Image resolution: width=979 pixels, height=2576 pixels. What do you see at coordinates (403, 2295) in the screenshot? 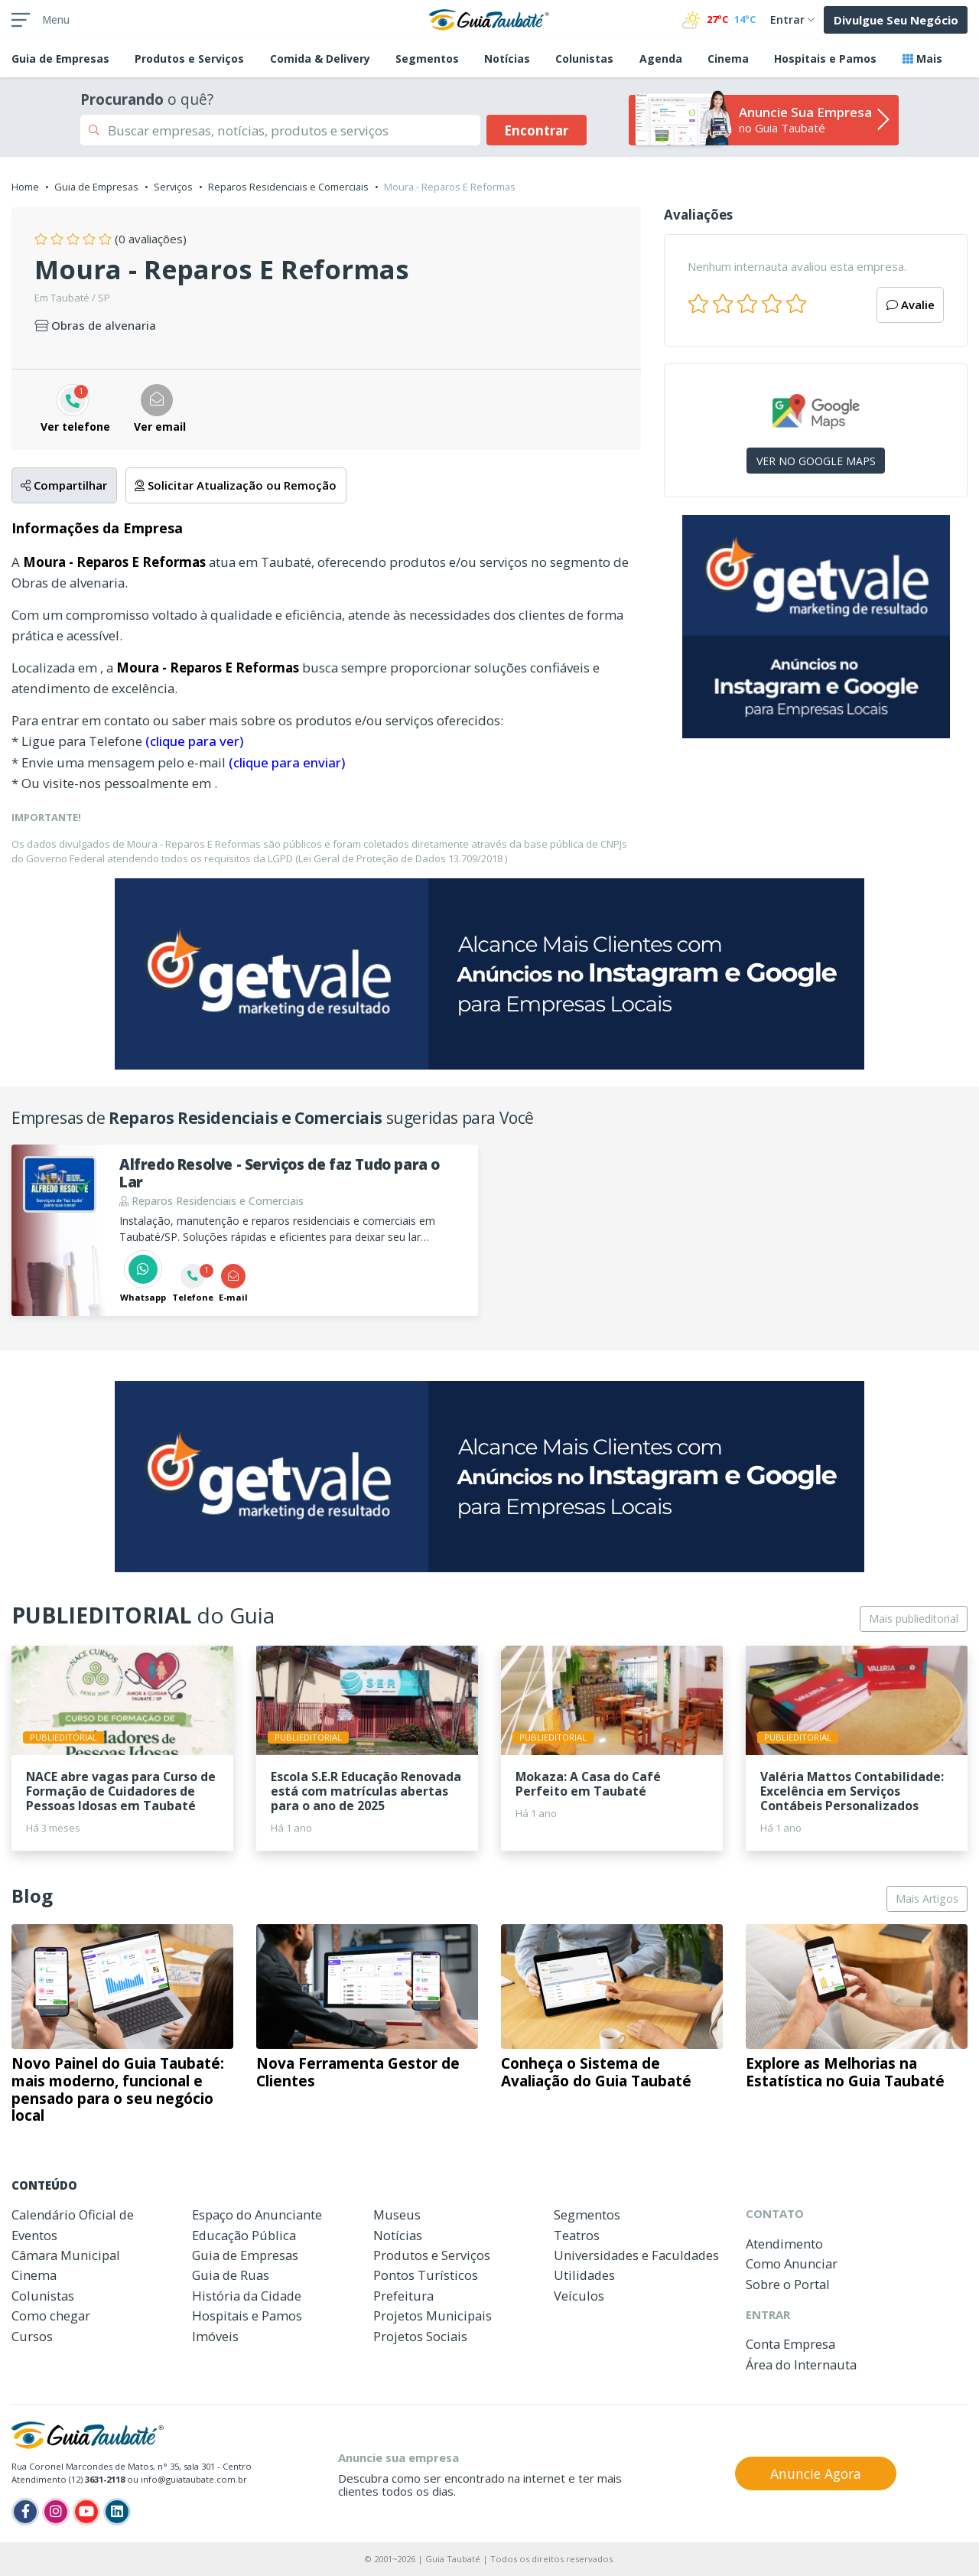
I see `Prefeitura` at bounding box center [403, 2295].